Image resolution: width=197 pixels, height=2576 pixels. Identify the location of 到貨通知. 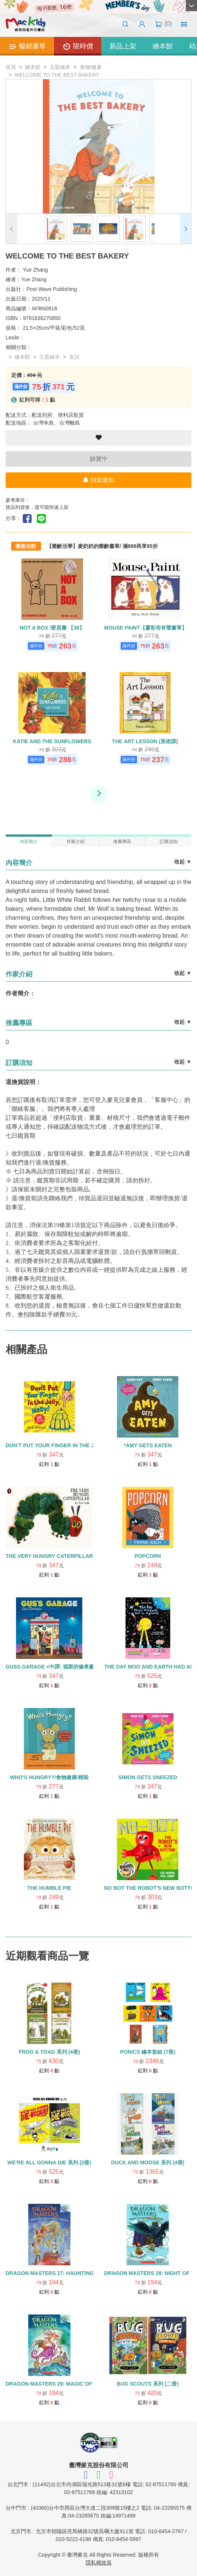
(98, 480).